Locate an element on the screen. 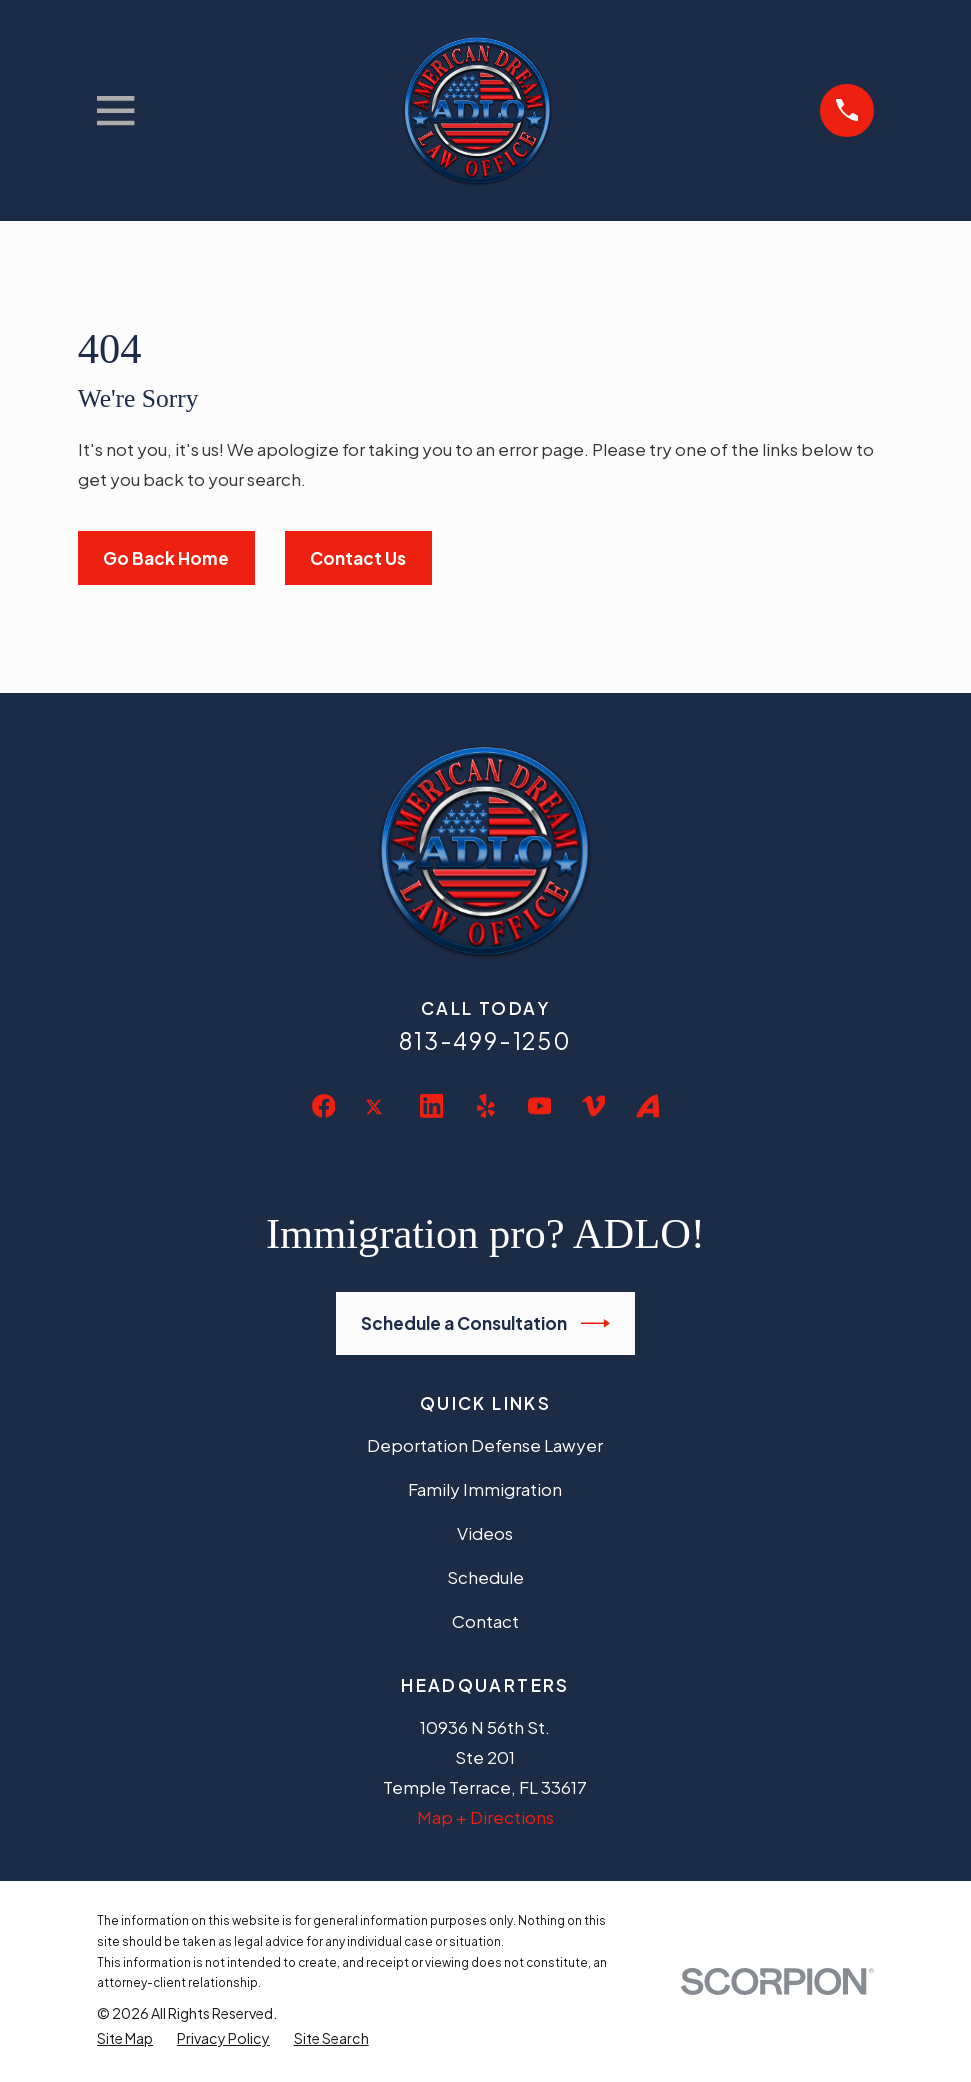 The image size is (971, 2082). Family Immigration is located at coordinates (485, 1489).